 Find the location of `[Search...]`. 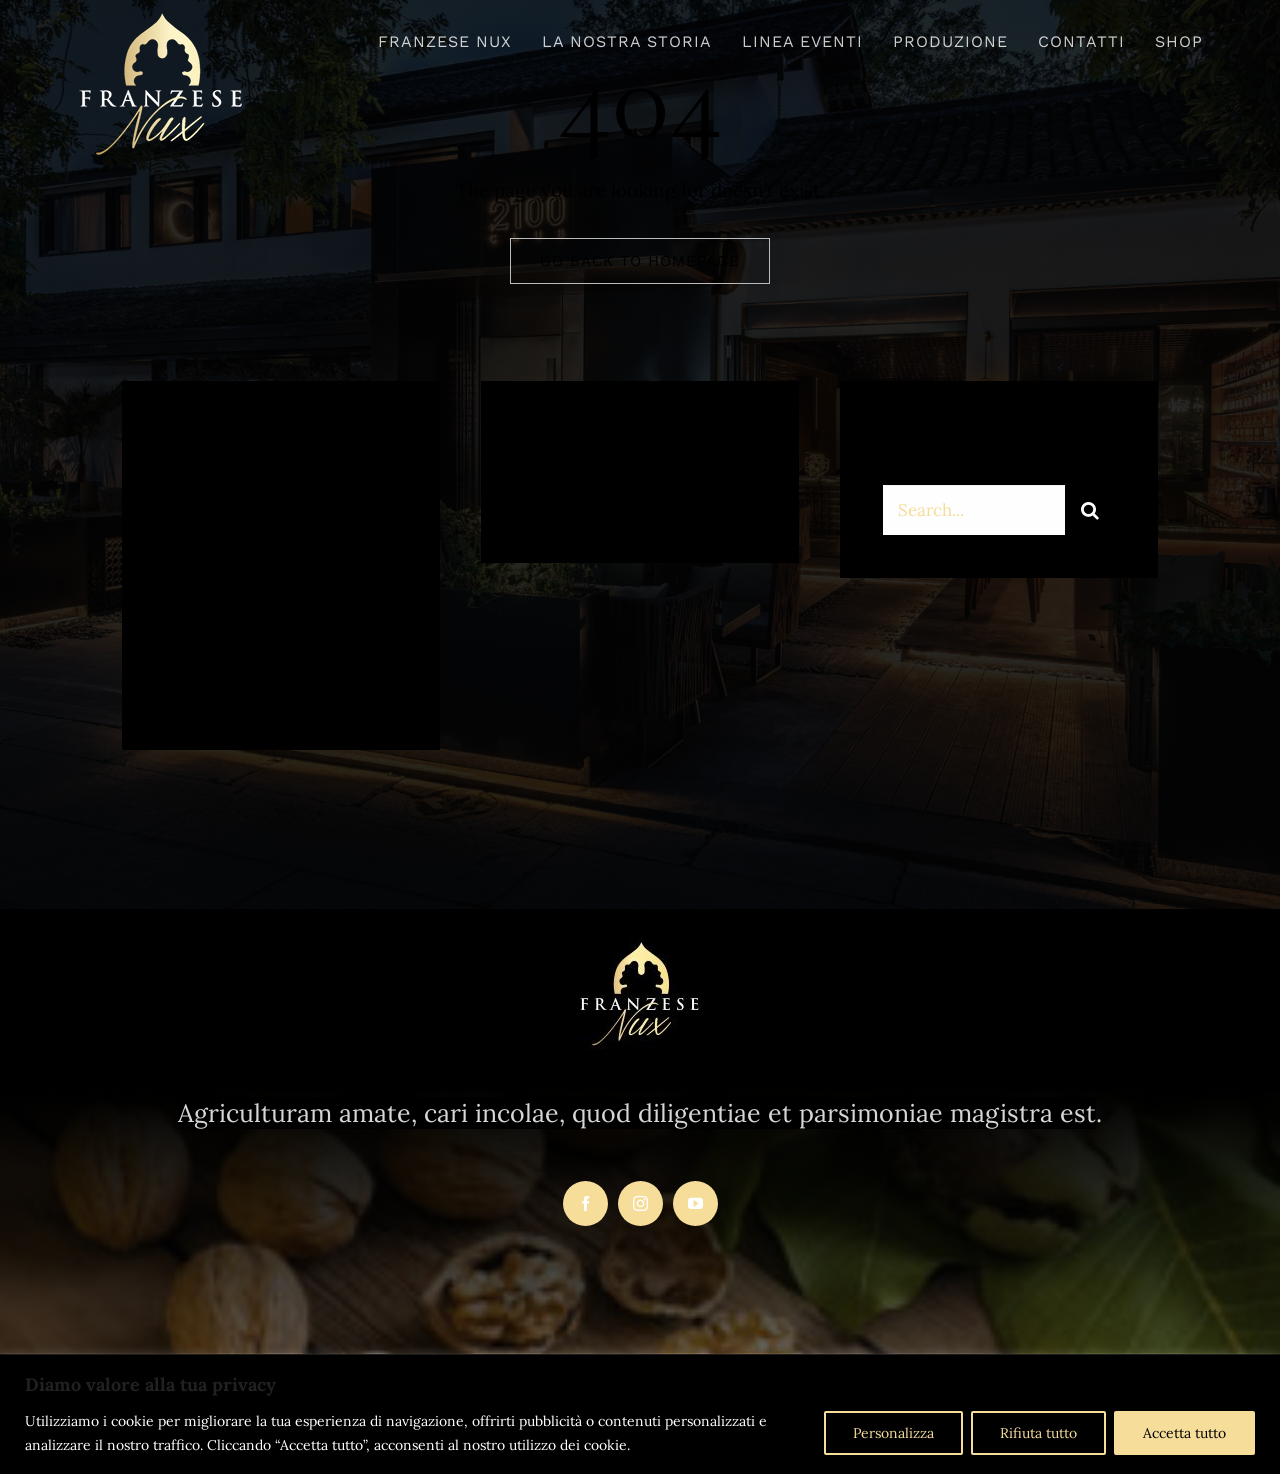

[Search...] is located at coordinates (974, 512).